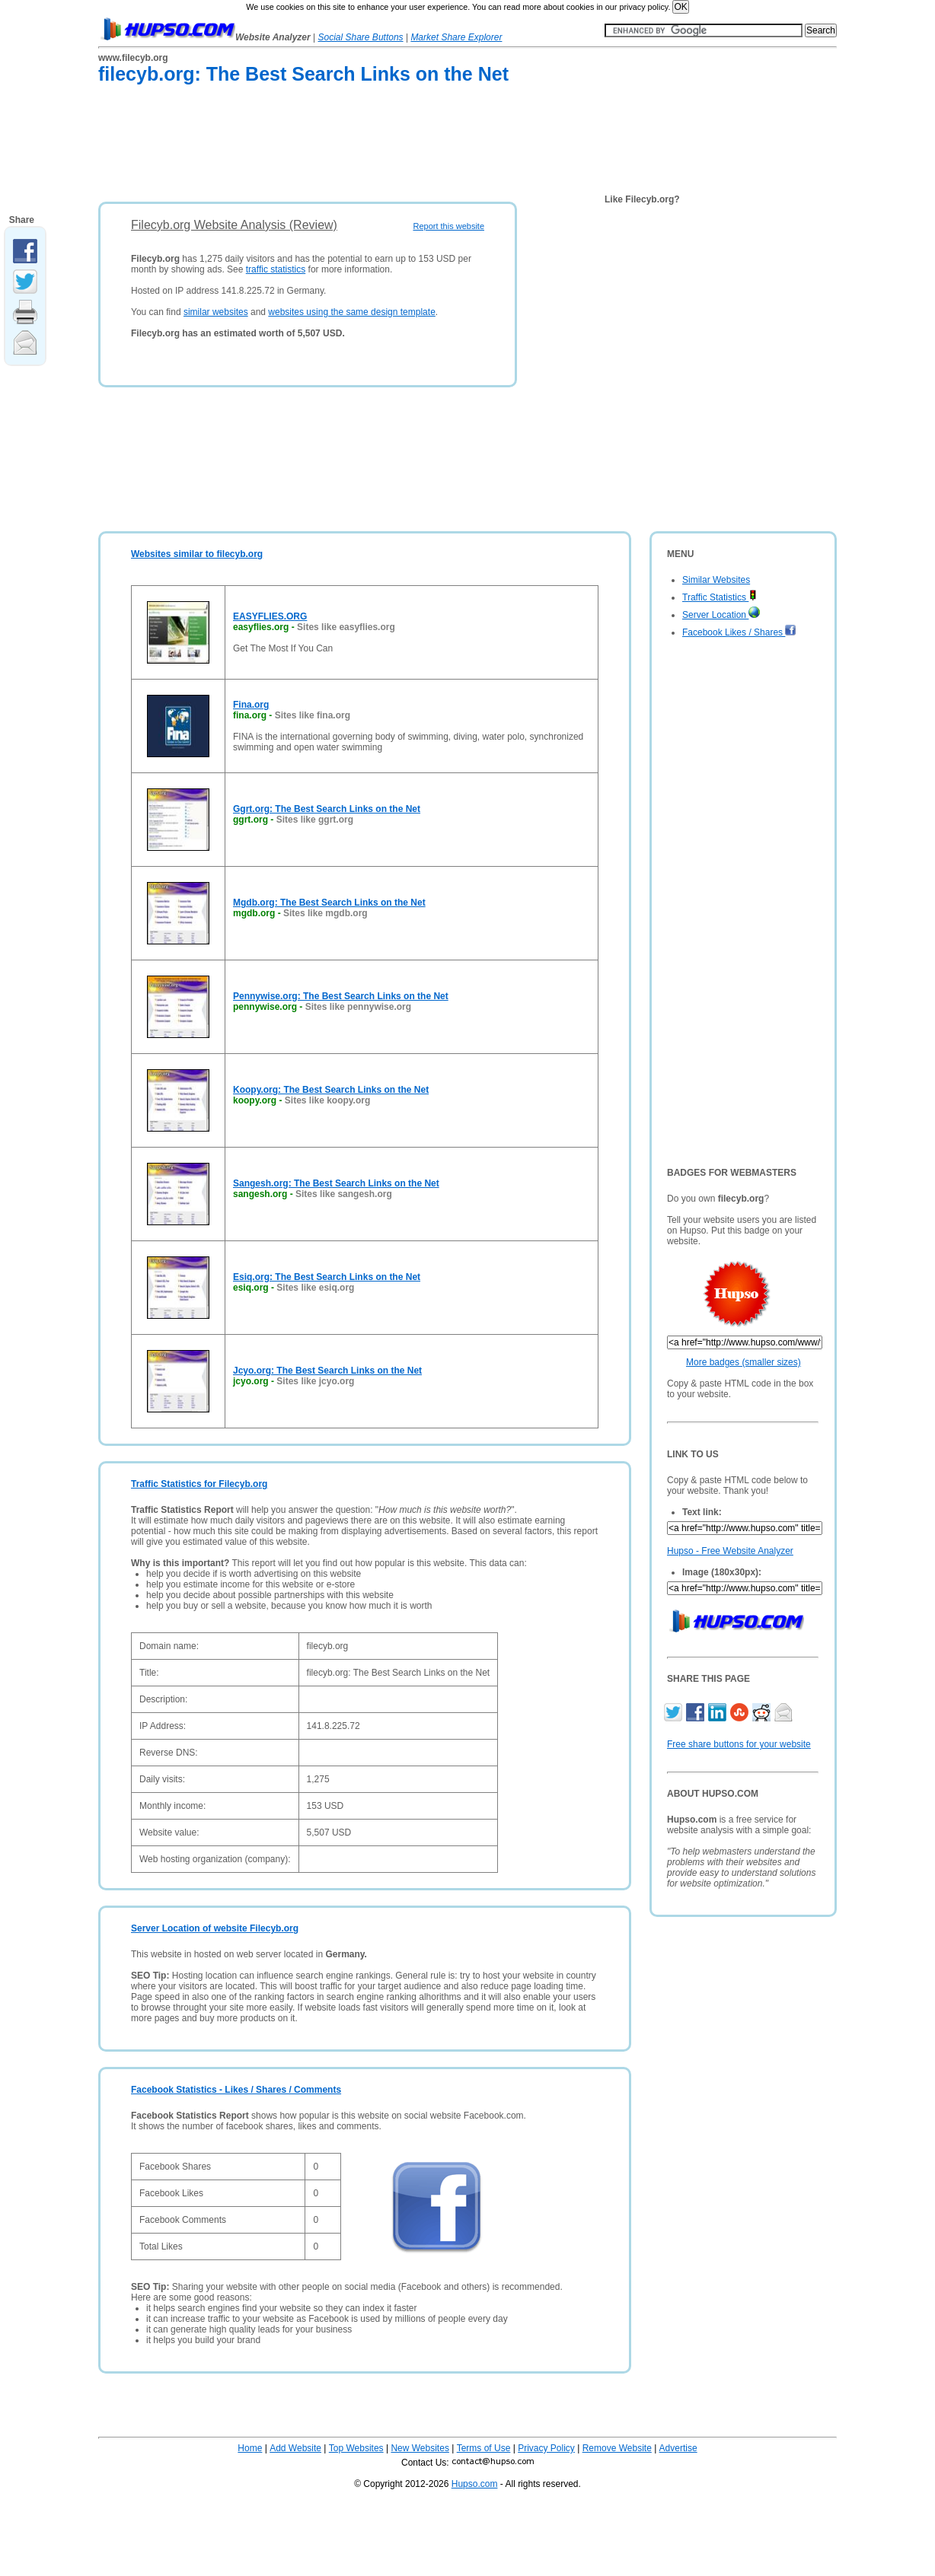  I want to click on Similar Websites, so click(716, 580).